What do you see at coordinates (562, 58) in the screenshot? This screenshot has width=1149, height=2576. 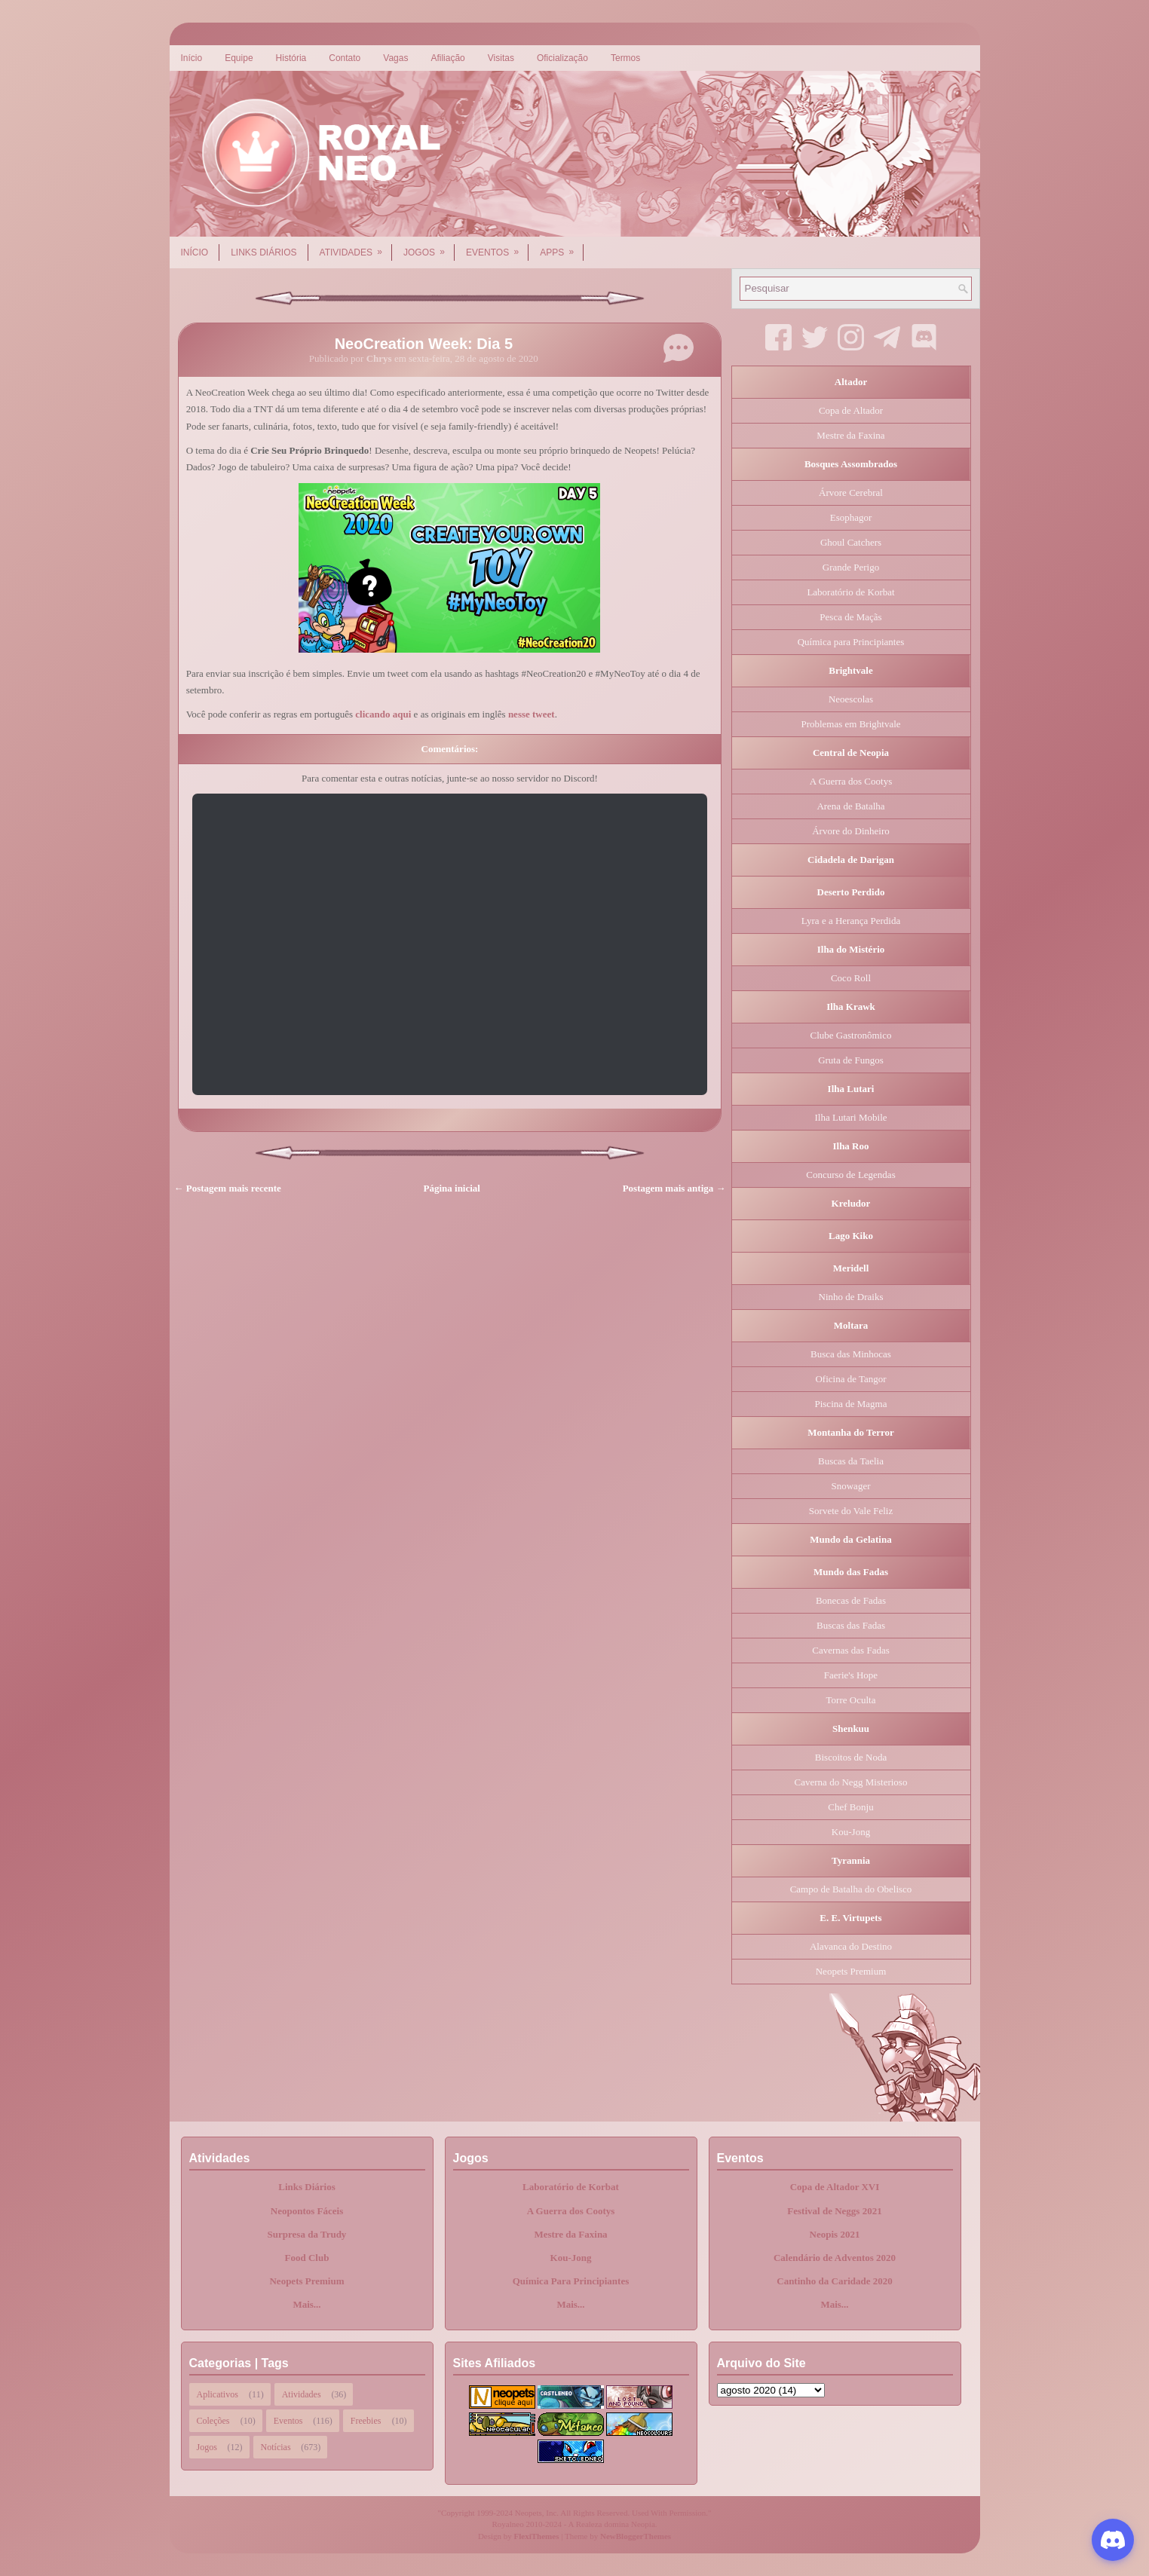 I see `Oficialização` at bounding box center [562, 58].